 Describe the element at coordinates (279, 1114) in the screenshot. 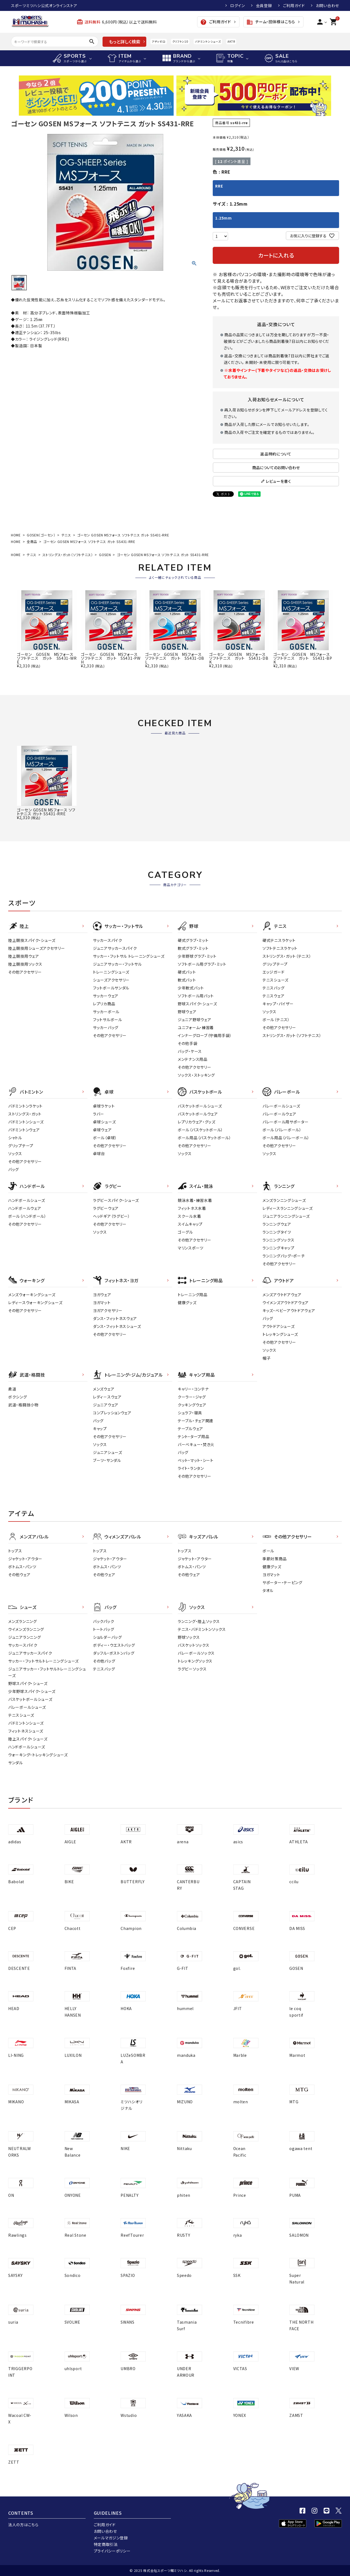

I see `バレーボールウェア` at that location.